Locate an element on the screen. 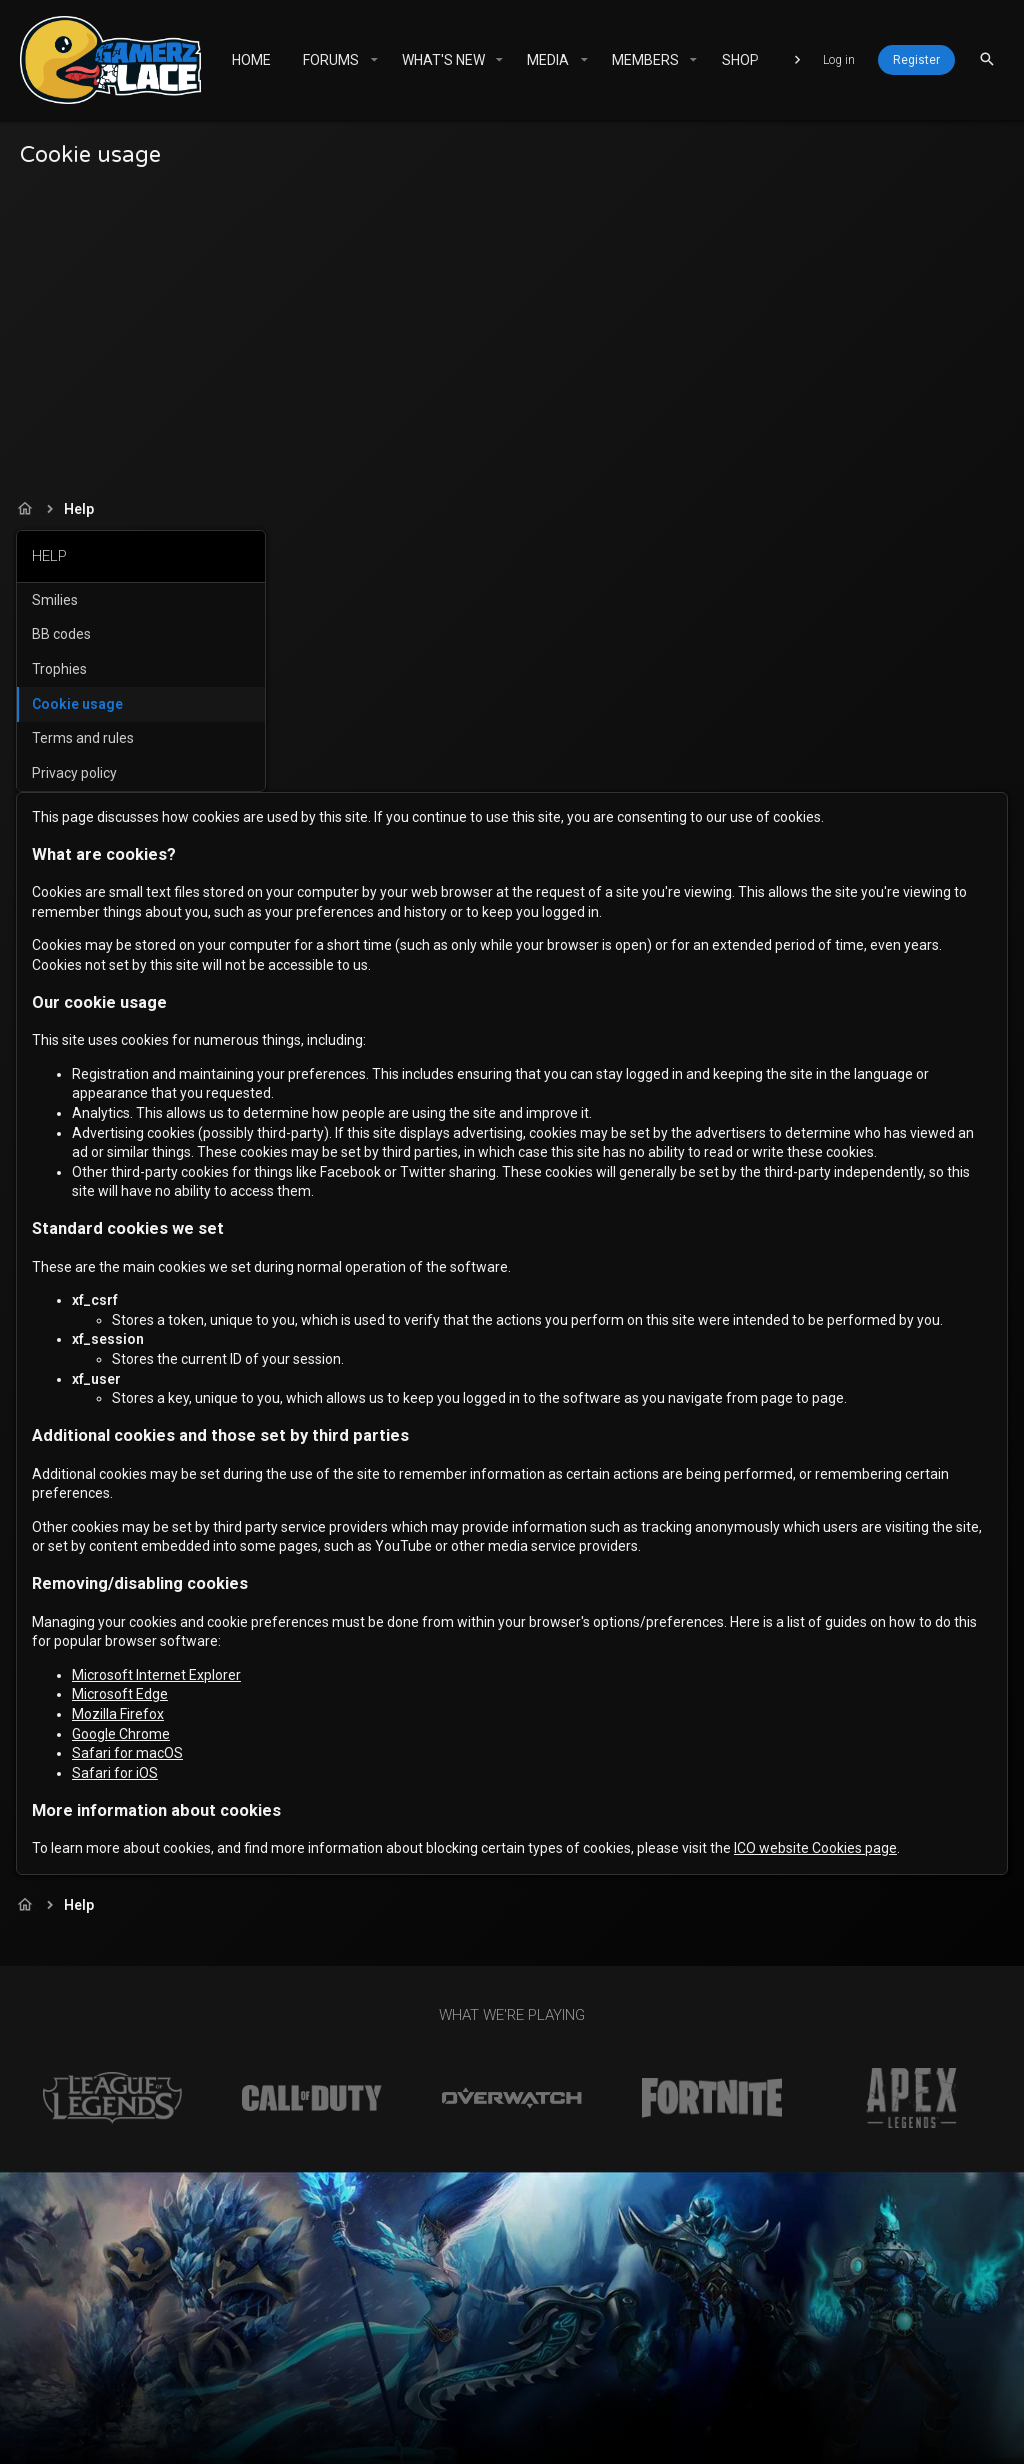  [Facebook] is located at coordinates (905, 2430).